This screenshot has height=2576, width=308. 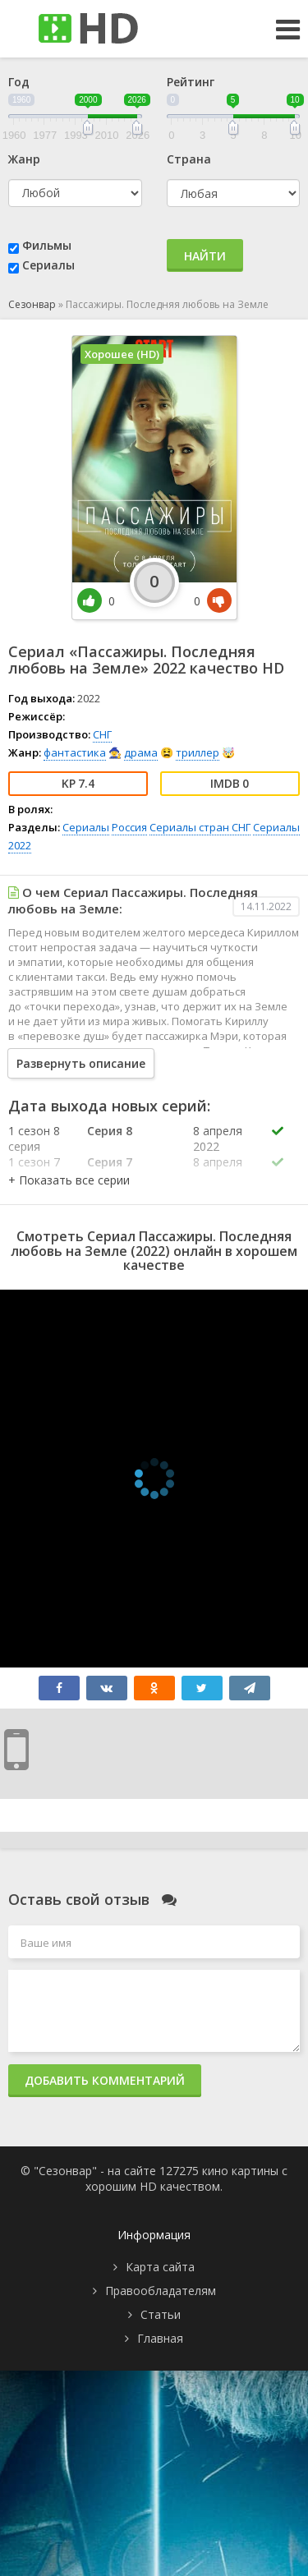 What do you see at coordinates (200, 827) in the screenshot?
I see `Сериалы стран СНГ` at bounding box center [200, 827].